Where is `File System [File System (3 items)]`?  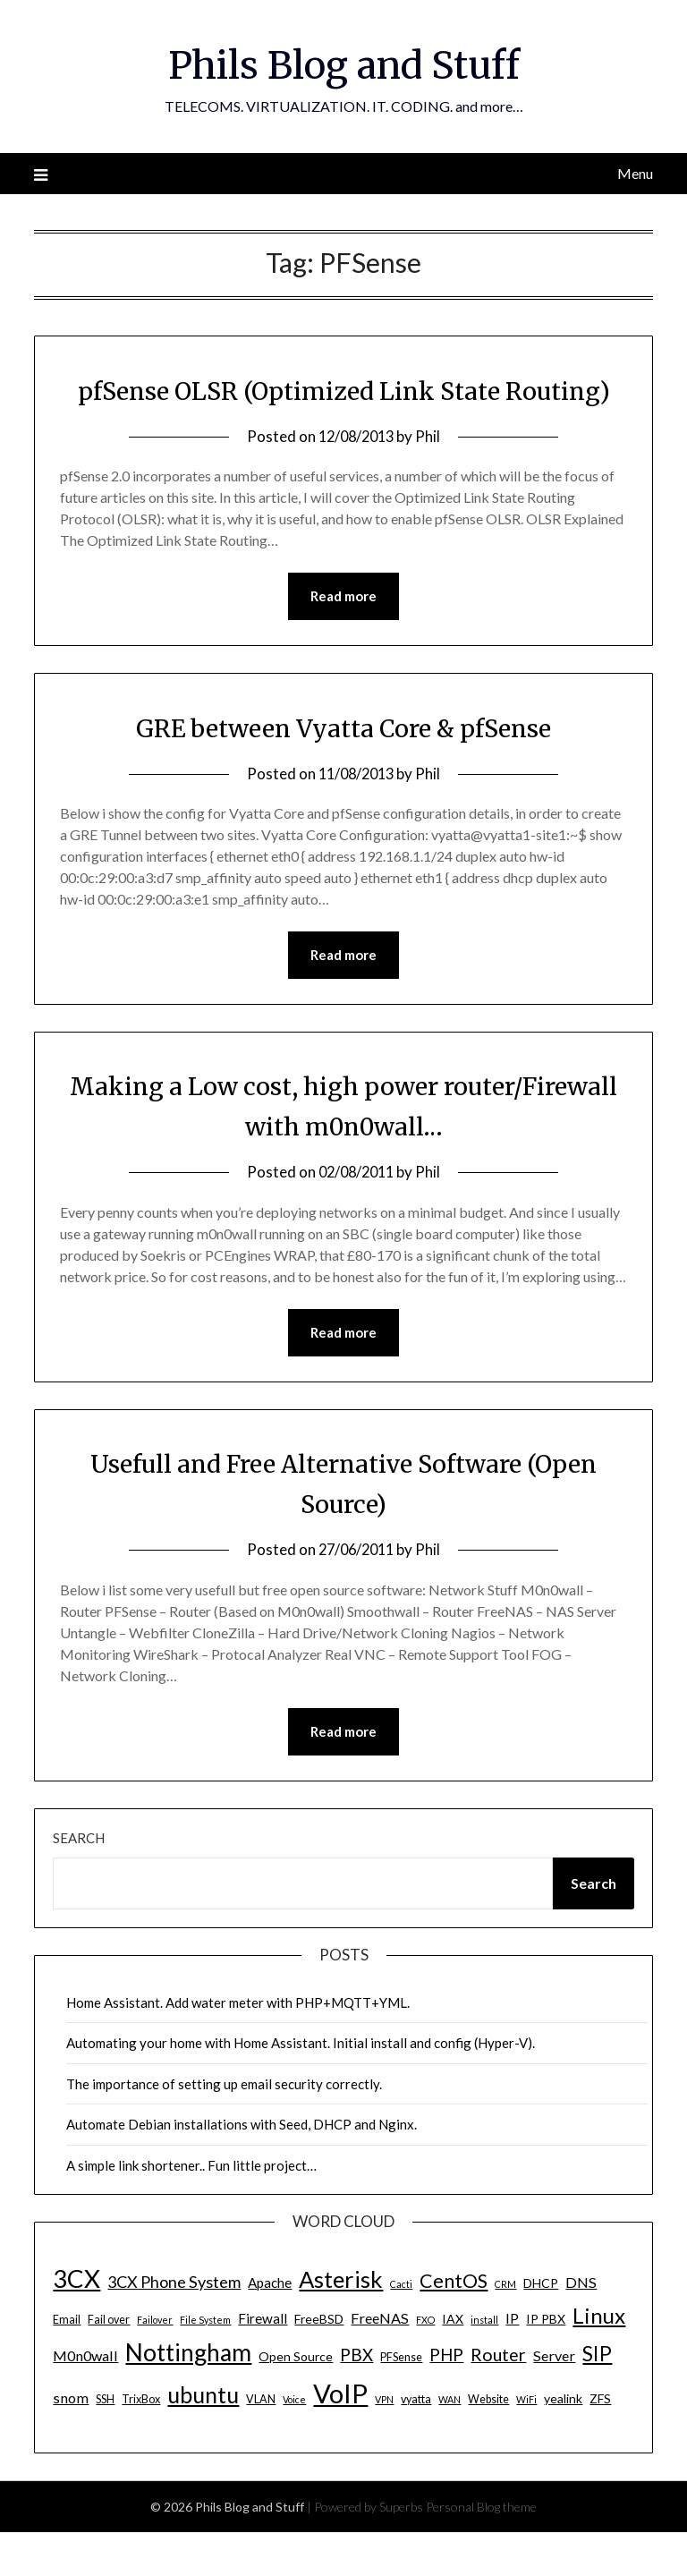
File System [File System (3 items)] is located at coordinates (205, 2363).